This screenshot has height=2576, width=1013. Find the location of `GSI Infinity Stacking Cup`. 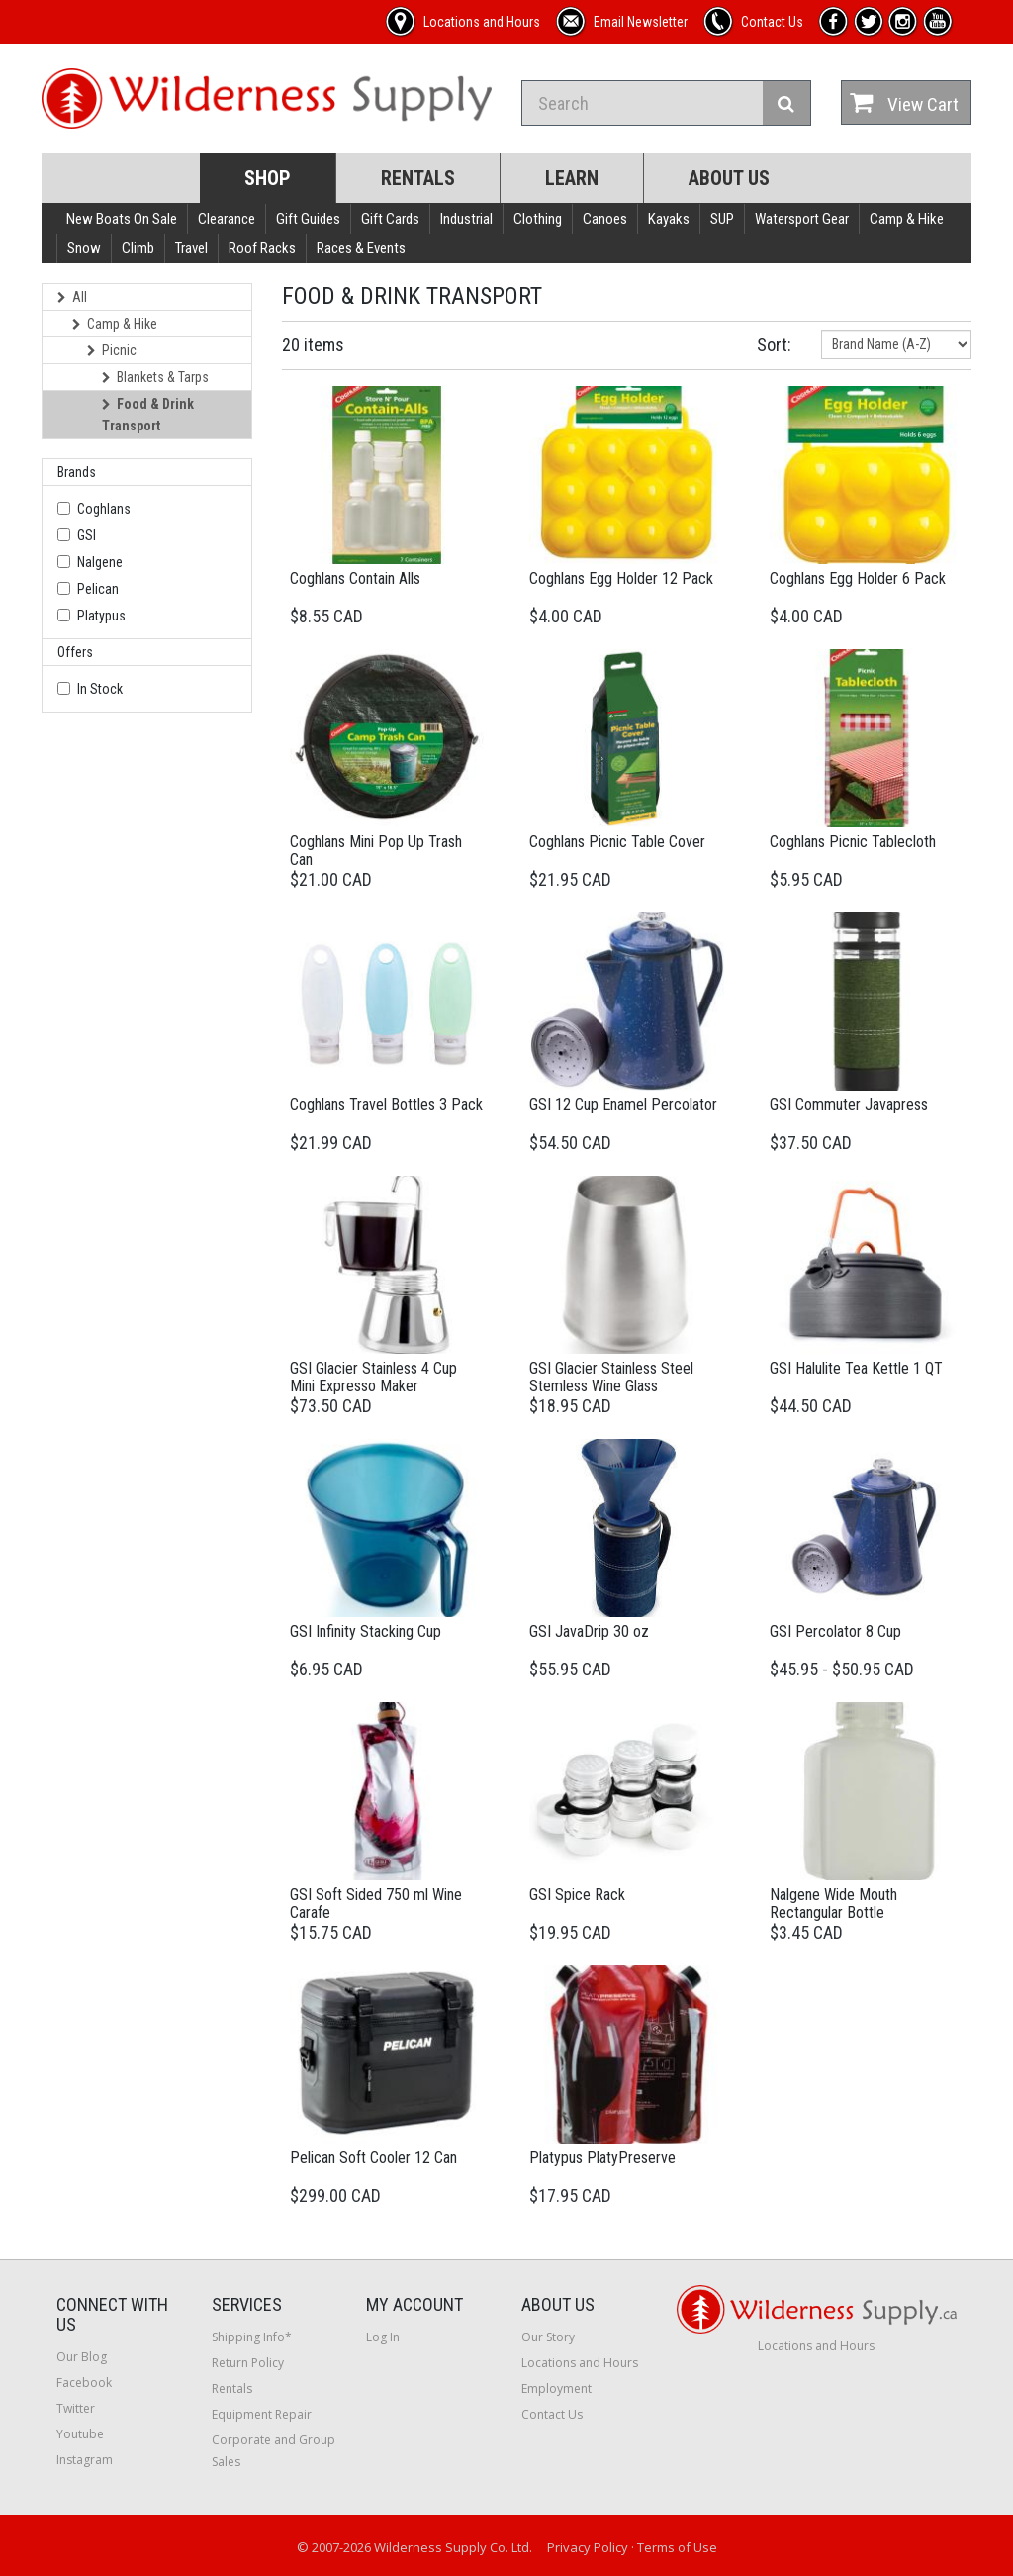

GSI Infinity Stacking Cup is located at coordinates (365, 1631).